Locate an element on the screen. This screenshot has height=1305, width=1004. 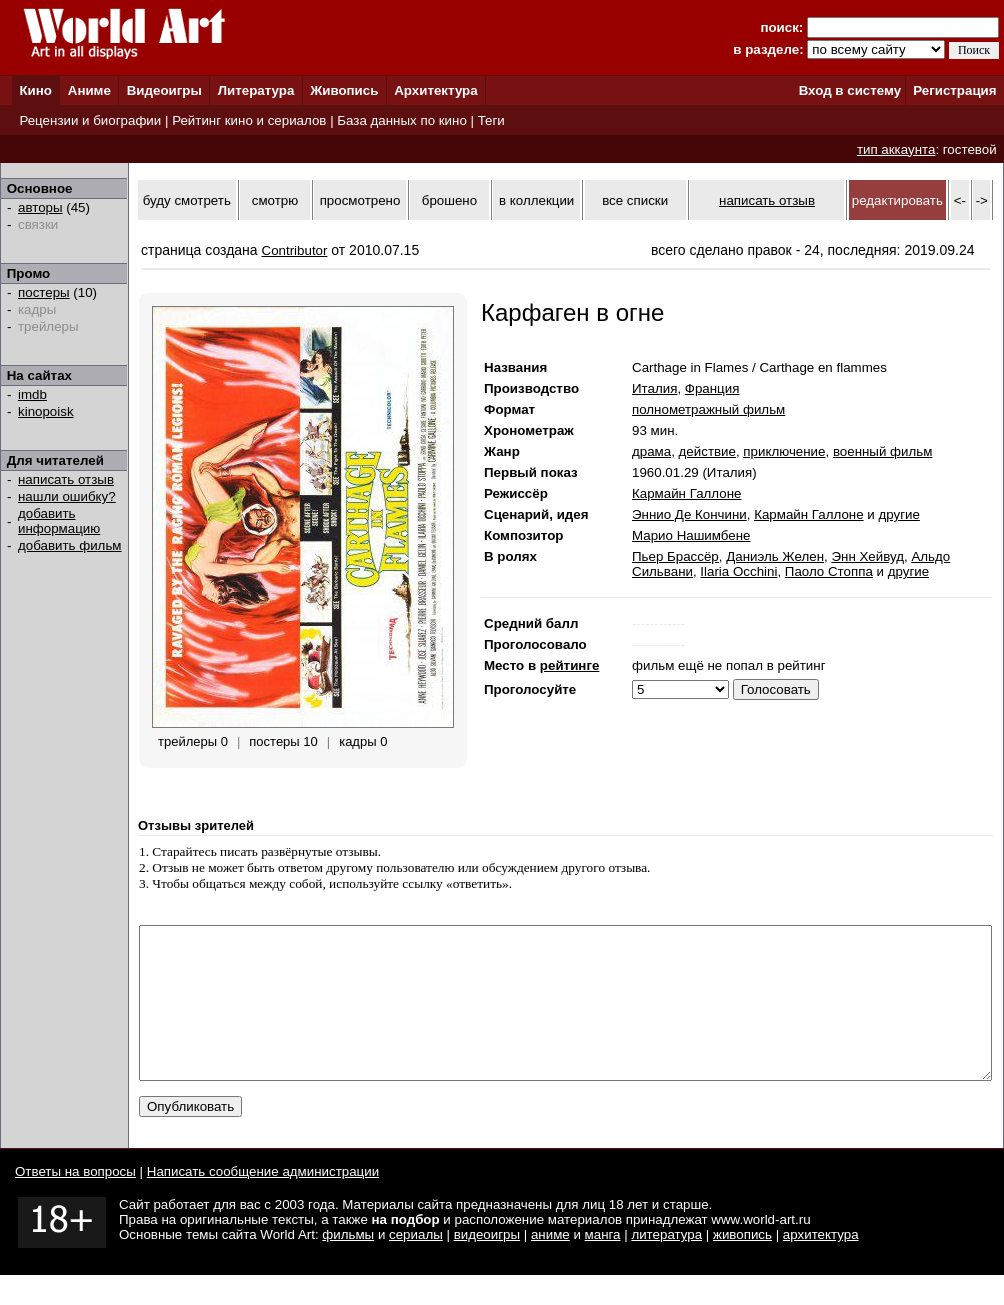
Написать сообщение администрации is located at coordinates (263, 1201).